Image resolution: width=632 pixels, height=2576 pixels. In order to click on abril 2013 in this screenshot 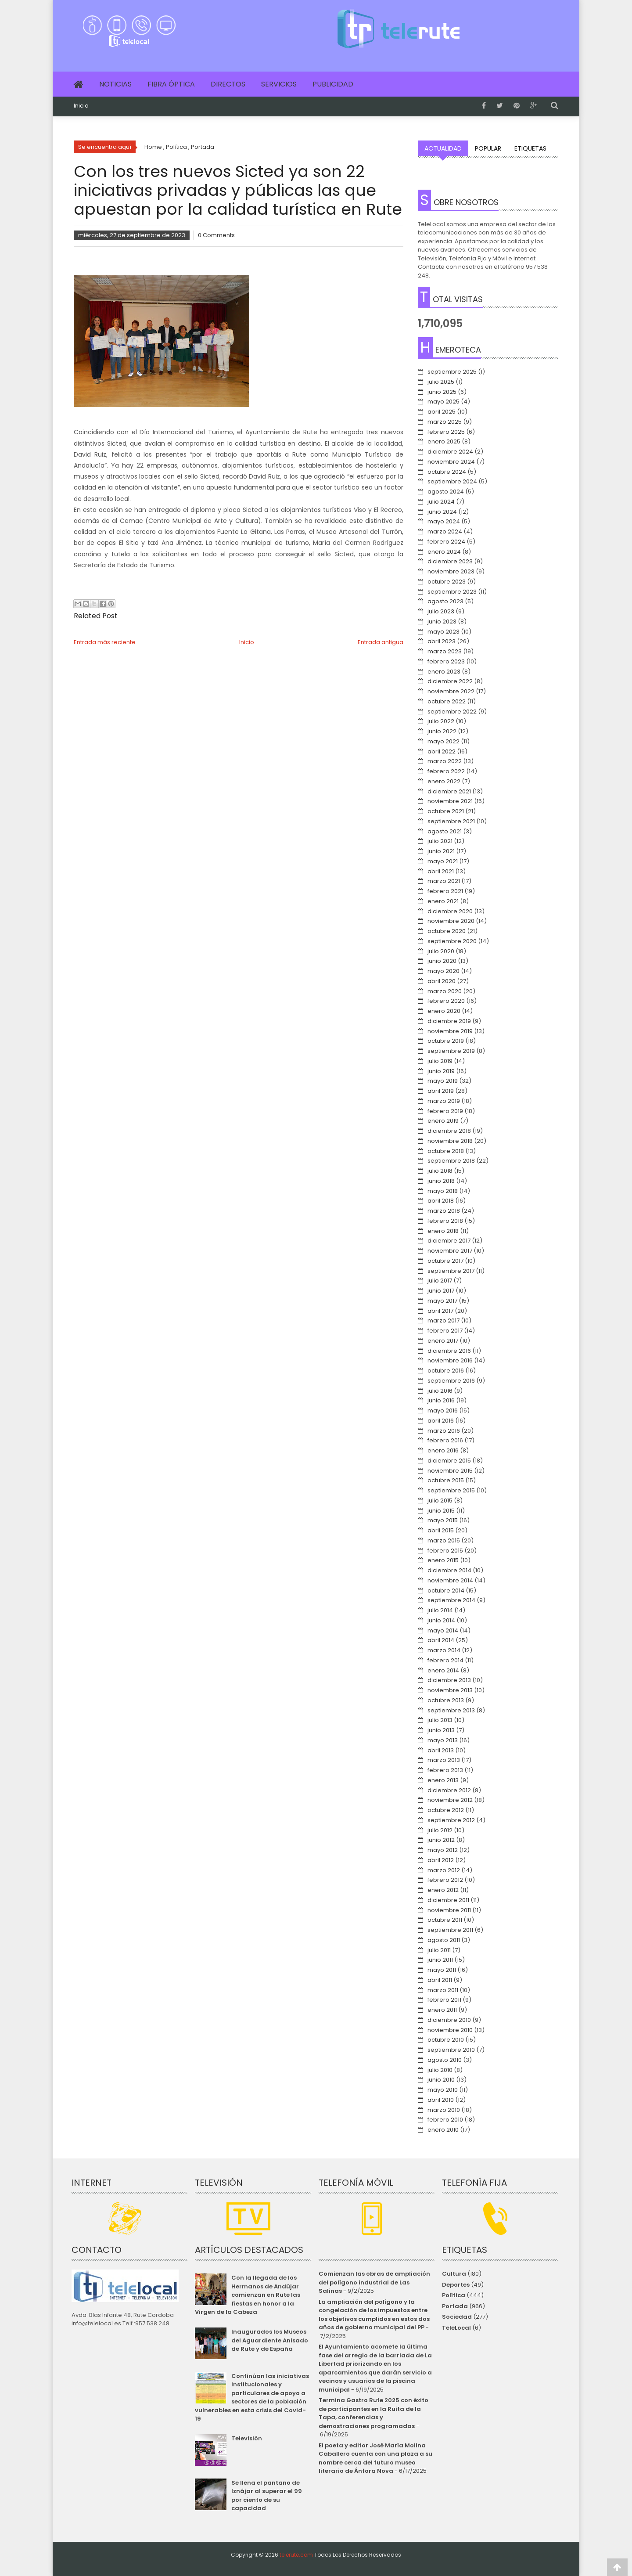, I will do `click(440, 1750)`.